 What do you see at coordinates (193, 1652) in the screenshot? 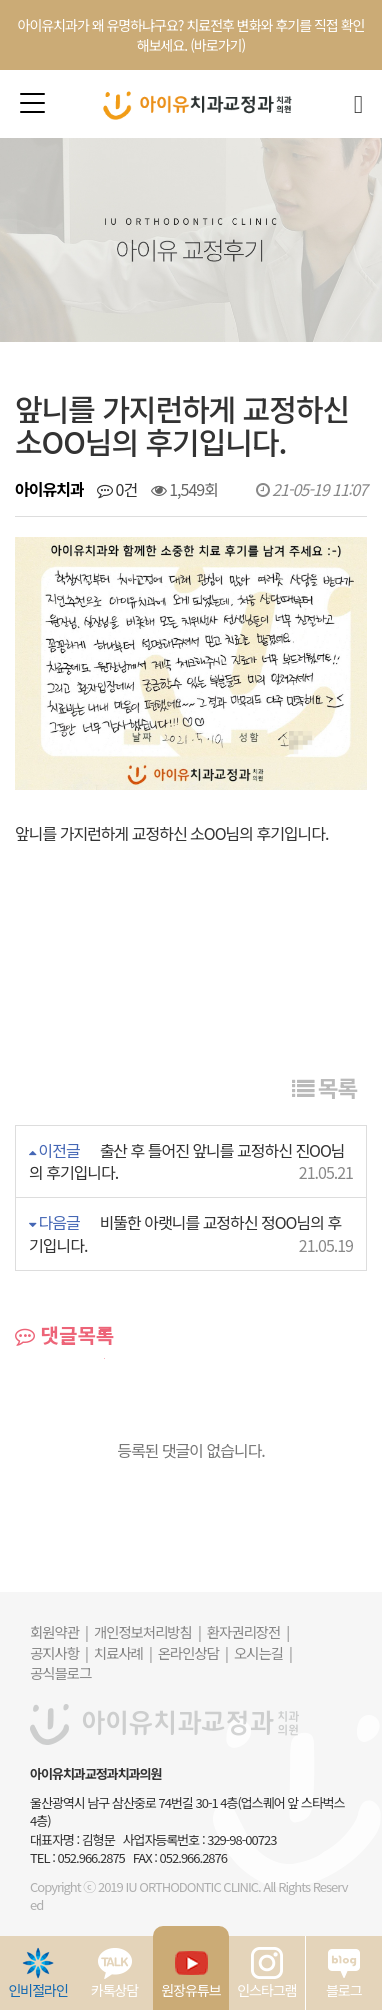
I see `온라인상담 |` at bounding box center [193, 1652].